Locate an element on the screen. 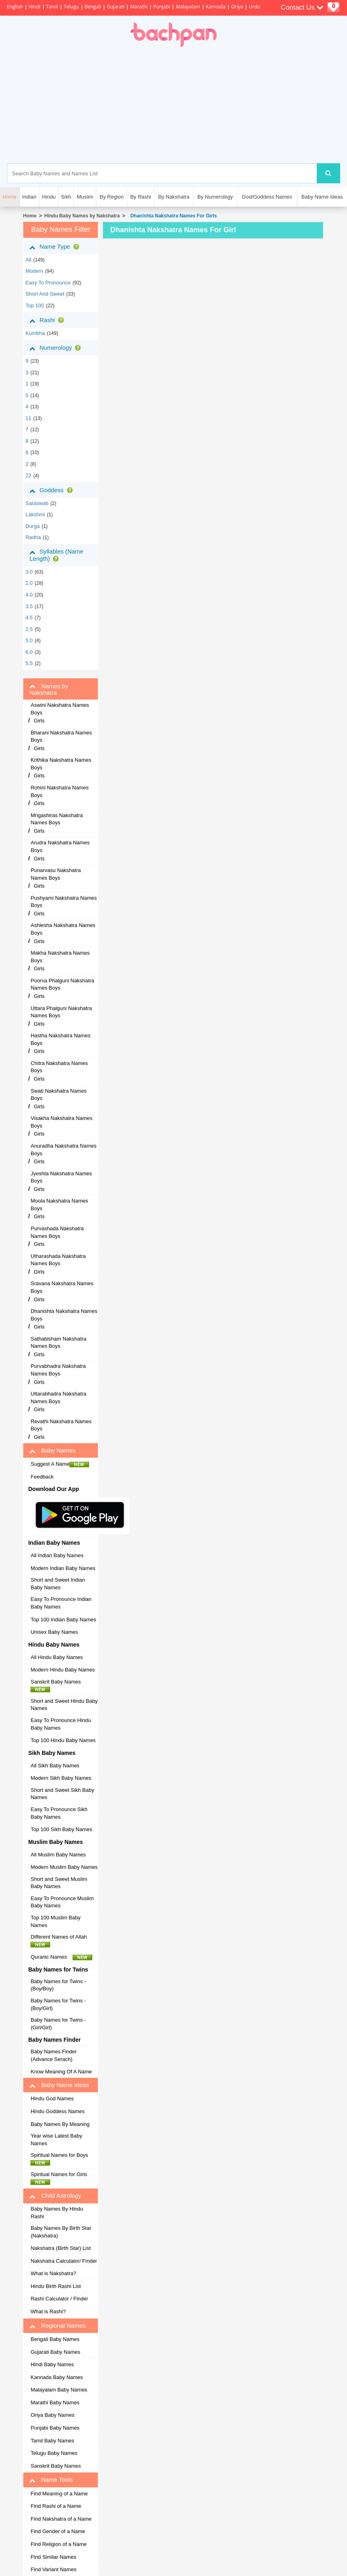 The height and width of the screenshot is (2576, 347). 3.5 is located at coordinates (28, 606).